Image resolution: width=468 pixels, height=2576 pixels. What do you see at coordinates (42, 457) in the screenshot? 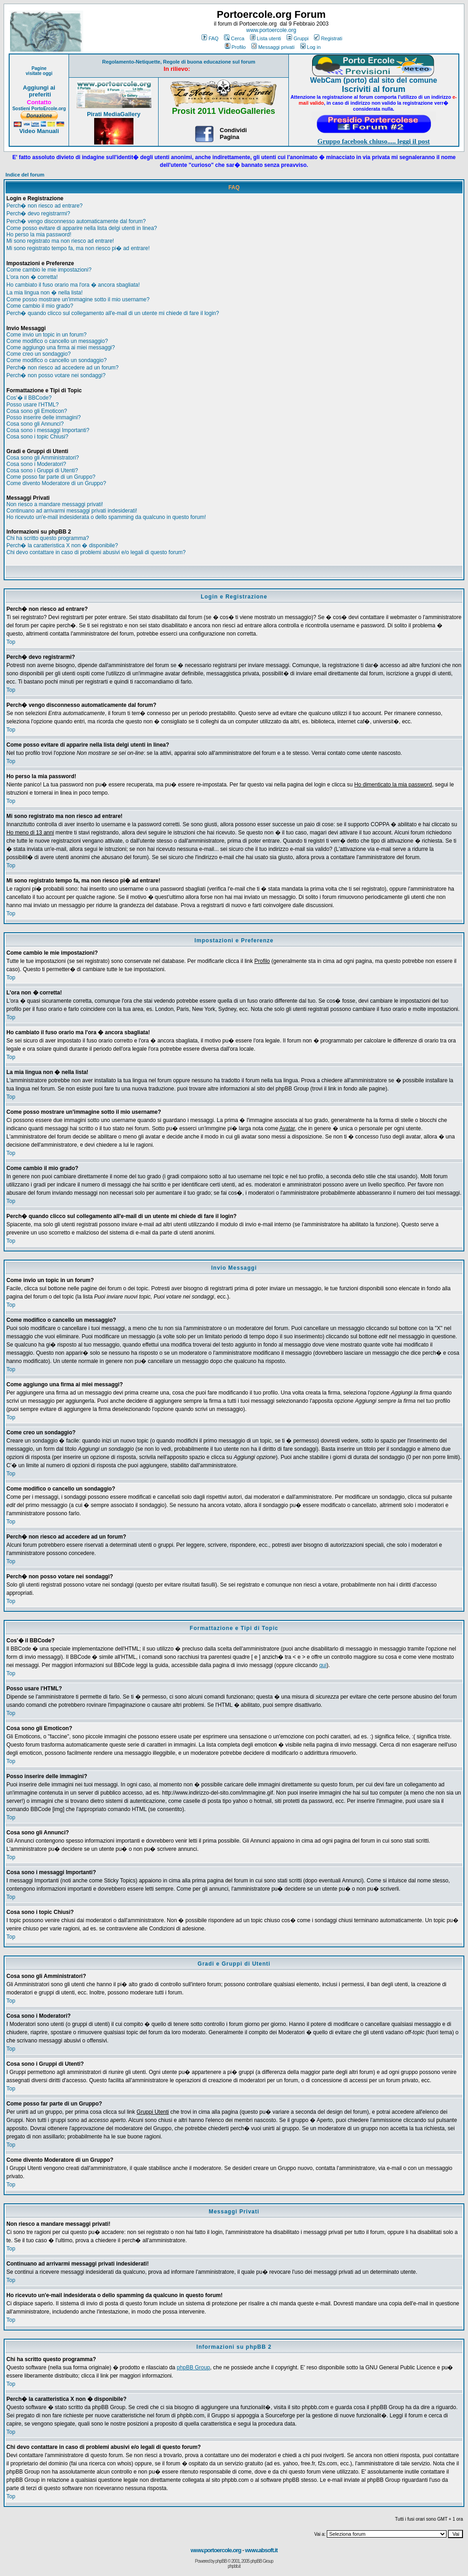
I see `Cosa sono gli Amministratori?` at bounding box center [42, 457].